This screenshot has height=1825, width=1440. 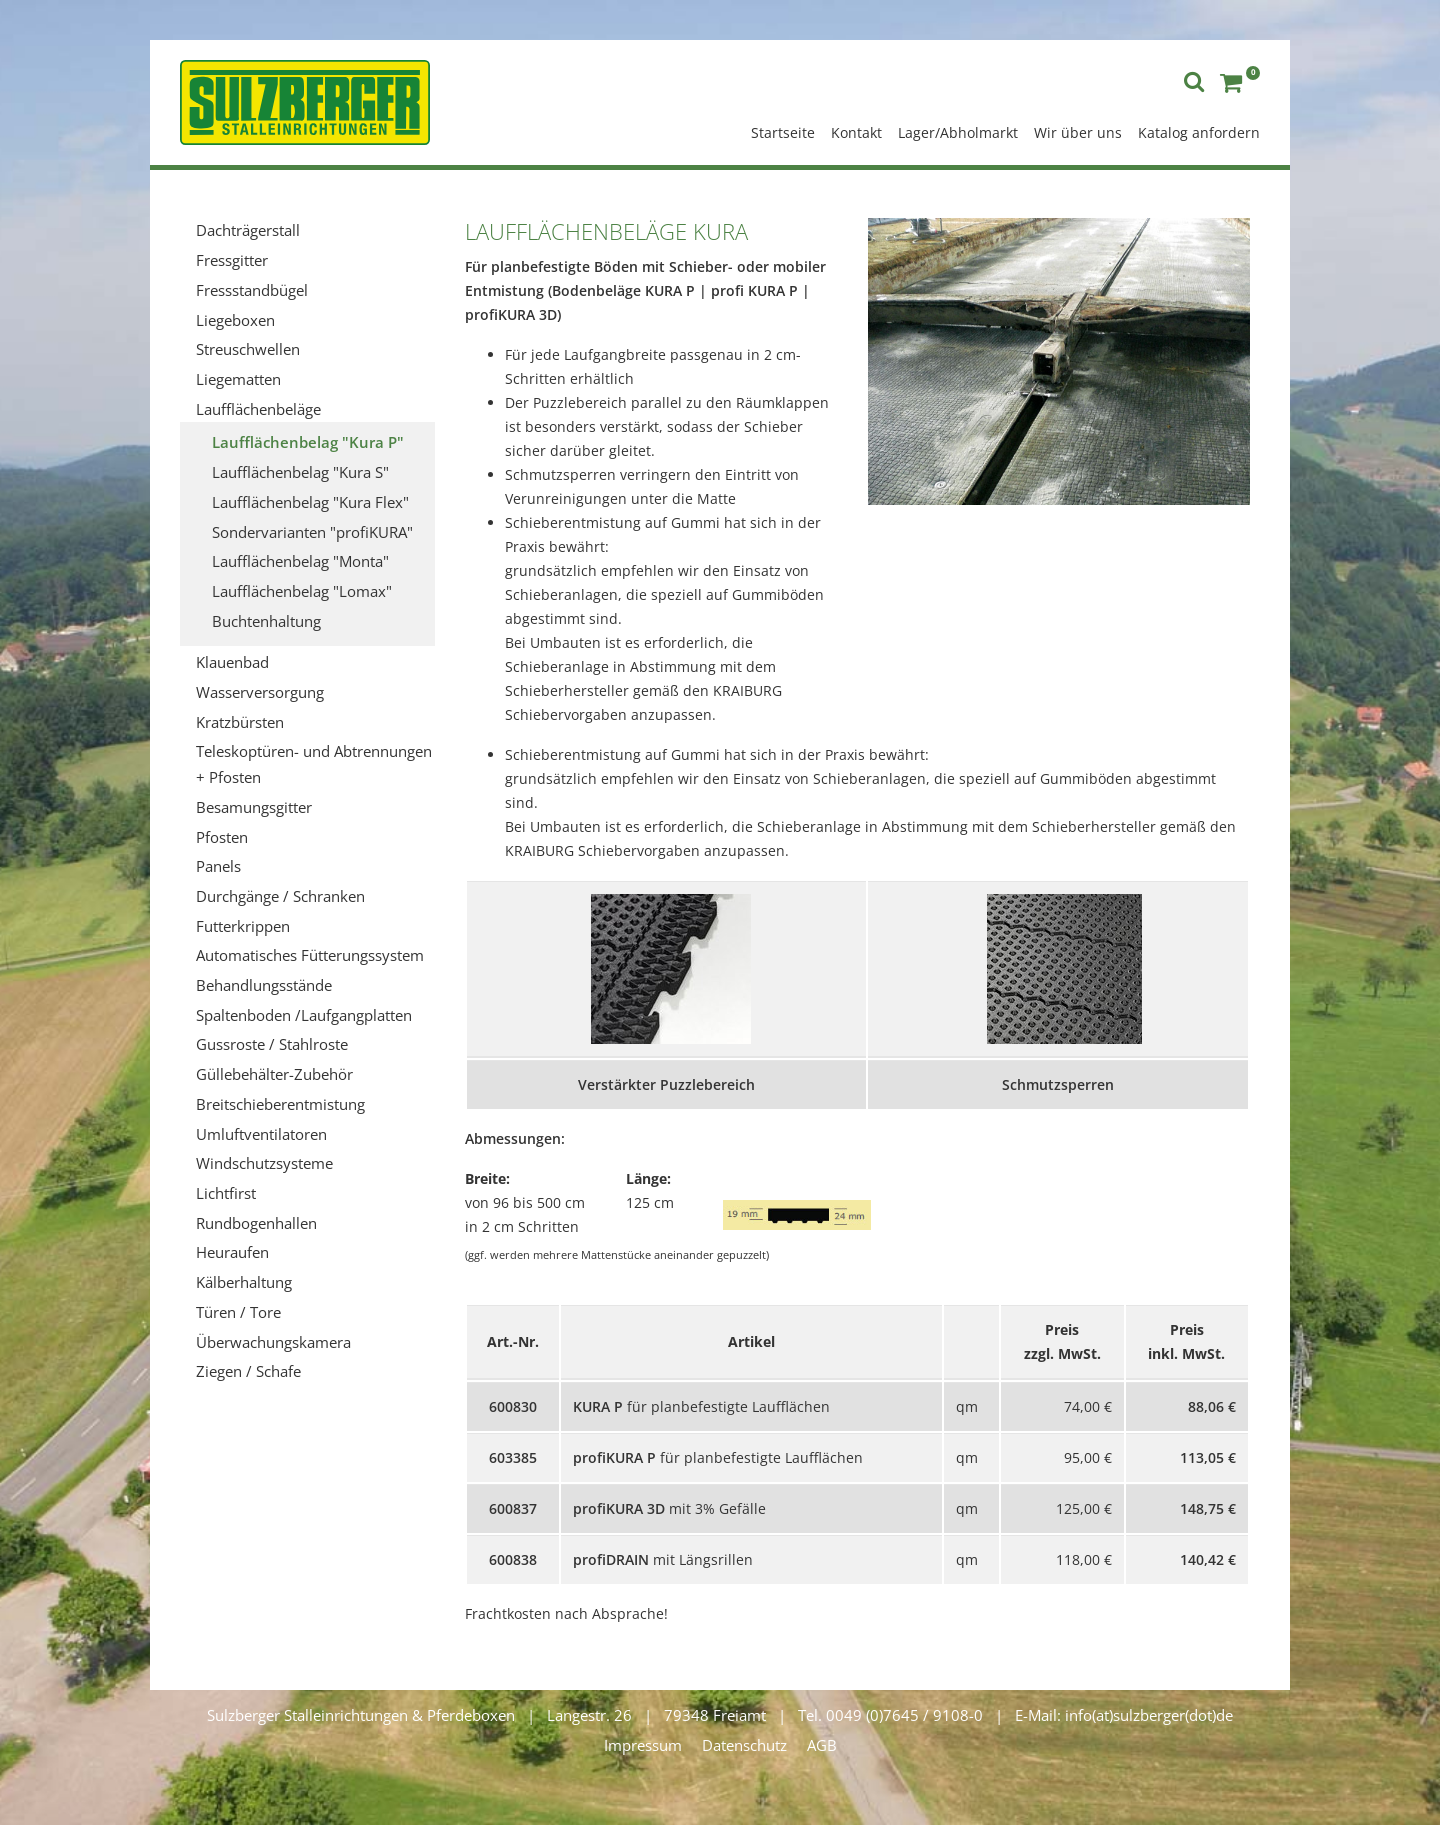 What do you see at coordinates (310, 955) in the screenshot?
I see `Automatisches Fütterungssystem` at bounding box center [310, 955].